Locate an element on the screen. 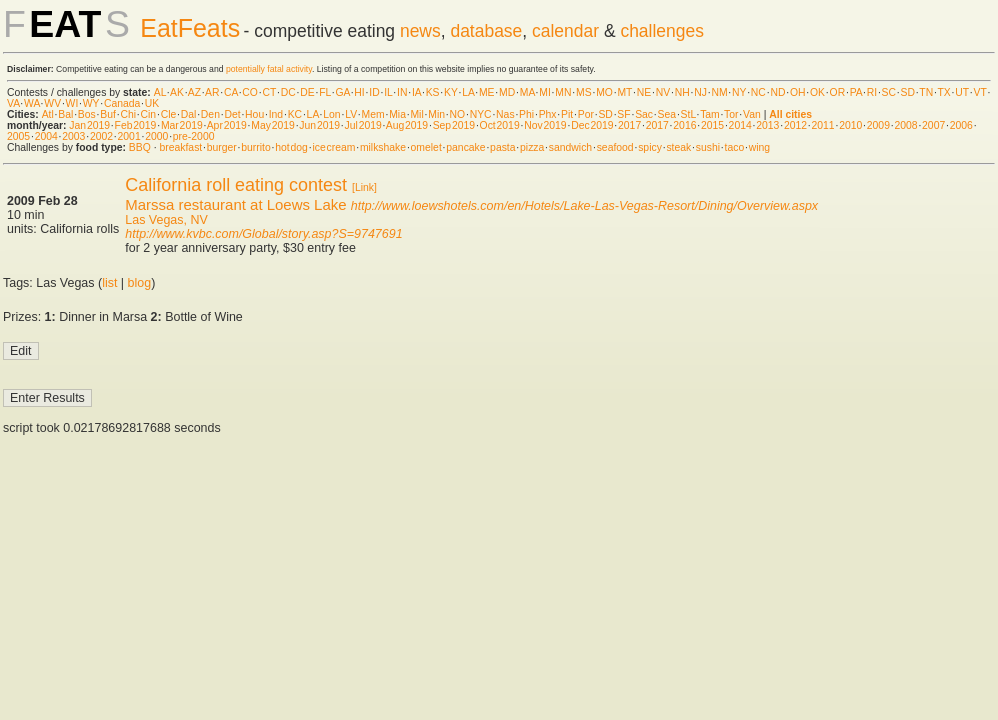 The image size is (998, 720). GA is located at coordinates (342, 92).